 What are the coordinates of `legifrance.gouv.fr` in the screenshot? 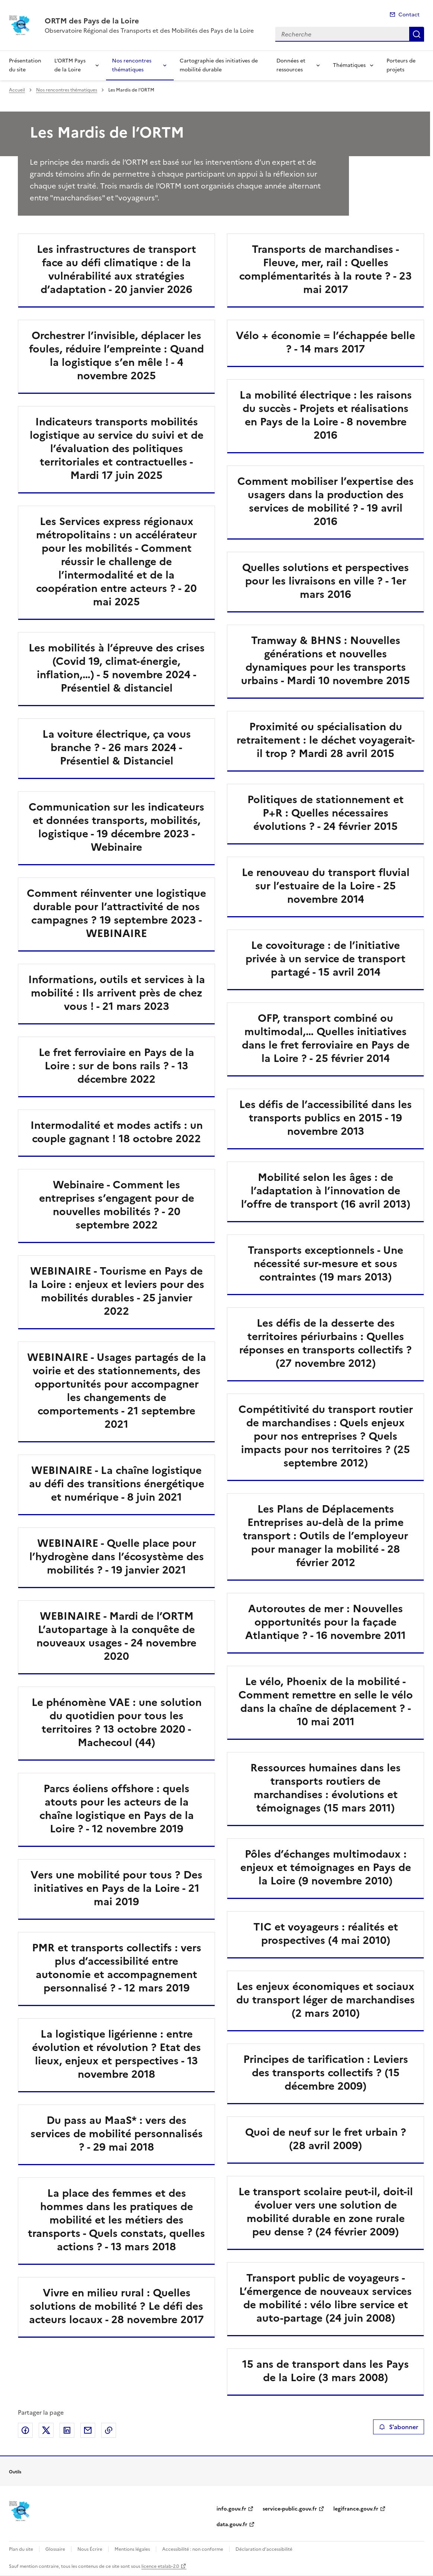 It's located at (355, 2509).